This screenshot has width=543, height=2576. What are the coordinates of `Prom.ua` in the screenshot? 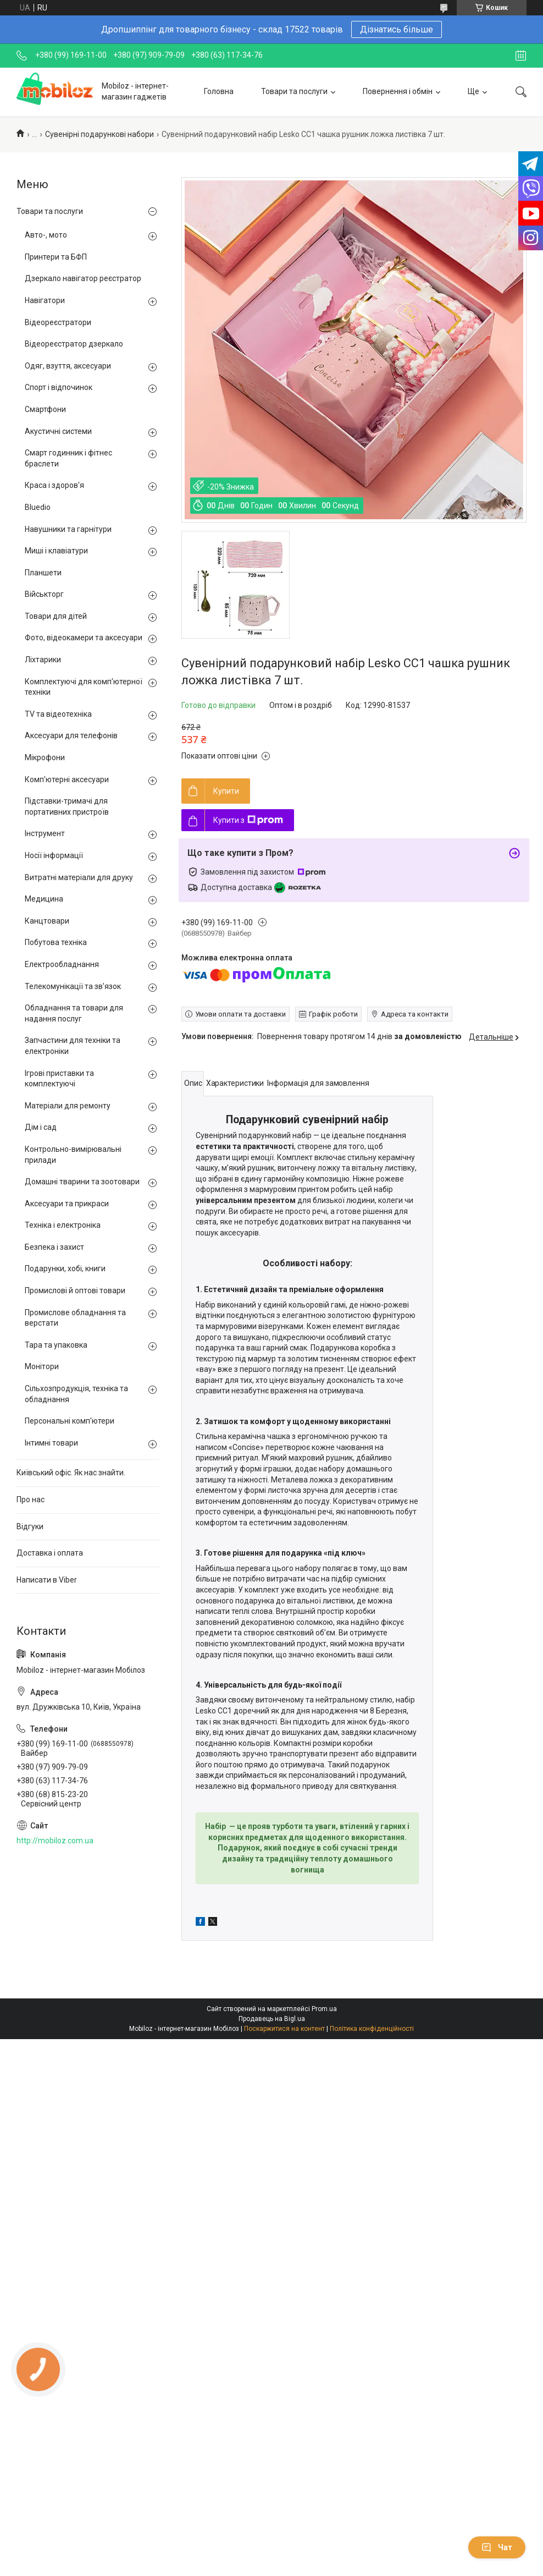 It's located at (324, 2009).